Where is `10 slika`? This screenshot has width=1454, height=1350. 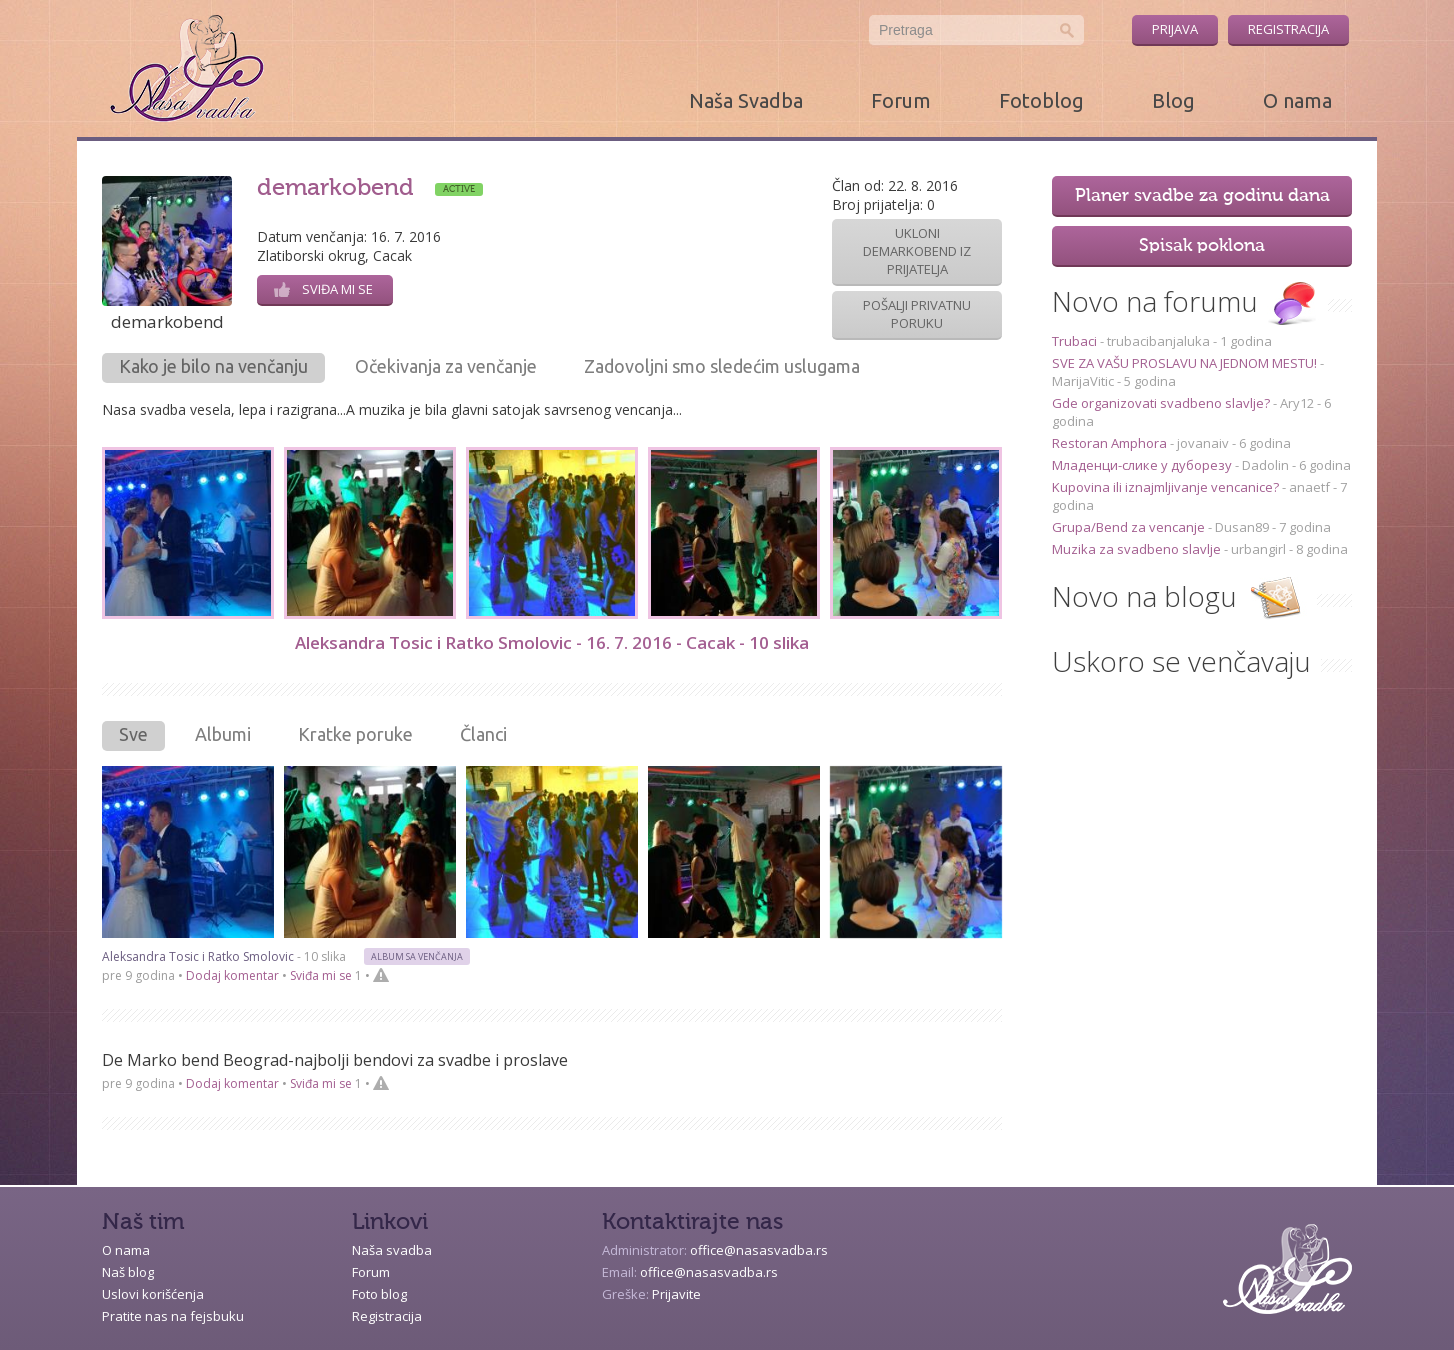
10 slika is located at coordinates (779, 642).